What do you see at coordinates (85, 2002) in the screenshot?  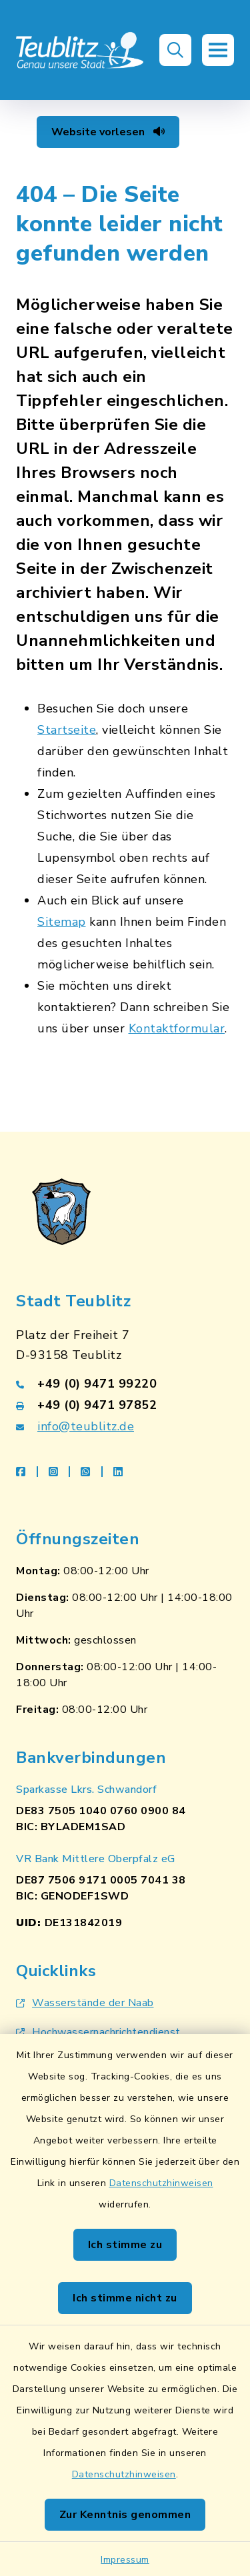 I see `Wasserstände der Naab` at bounding box center [85, 2002].